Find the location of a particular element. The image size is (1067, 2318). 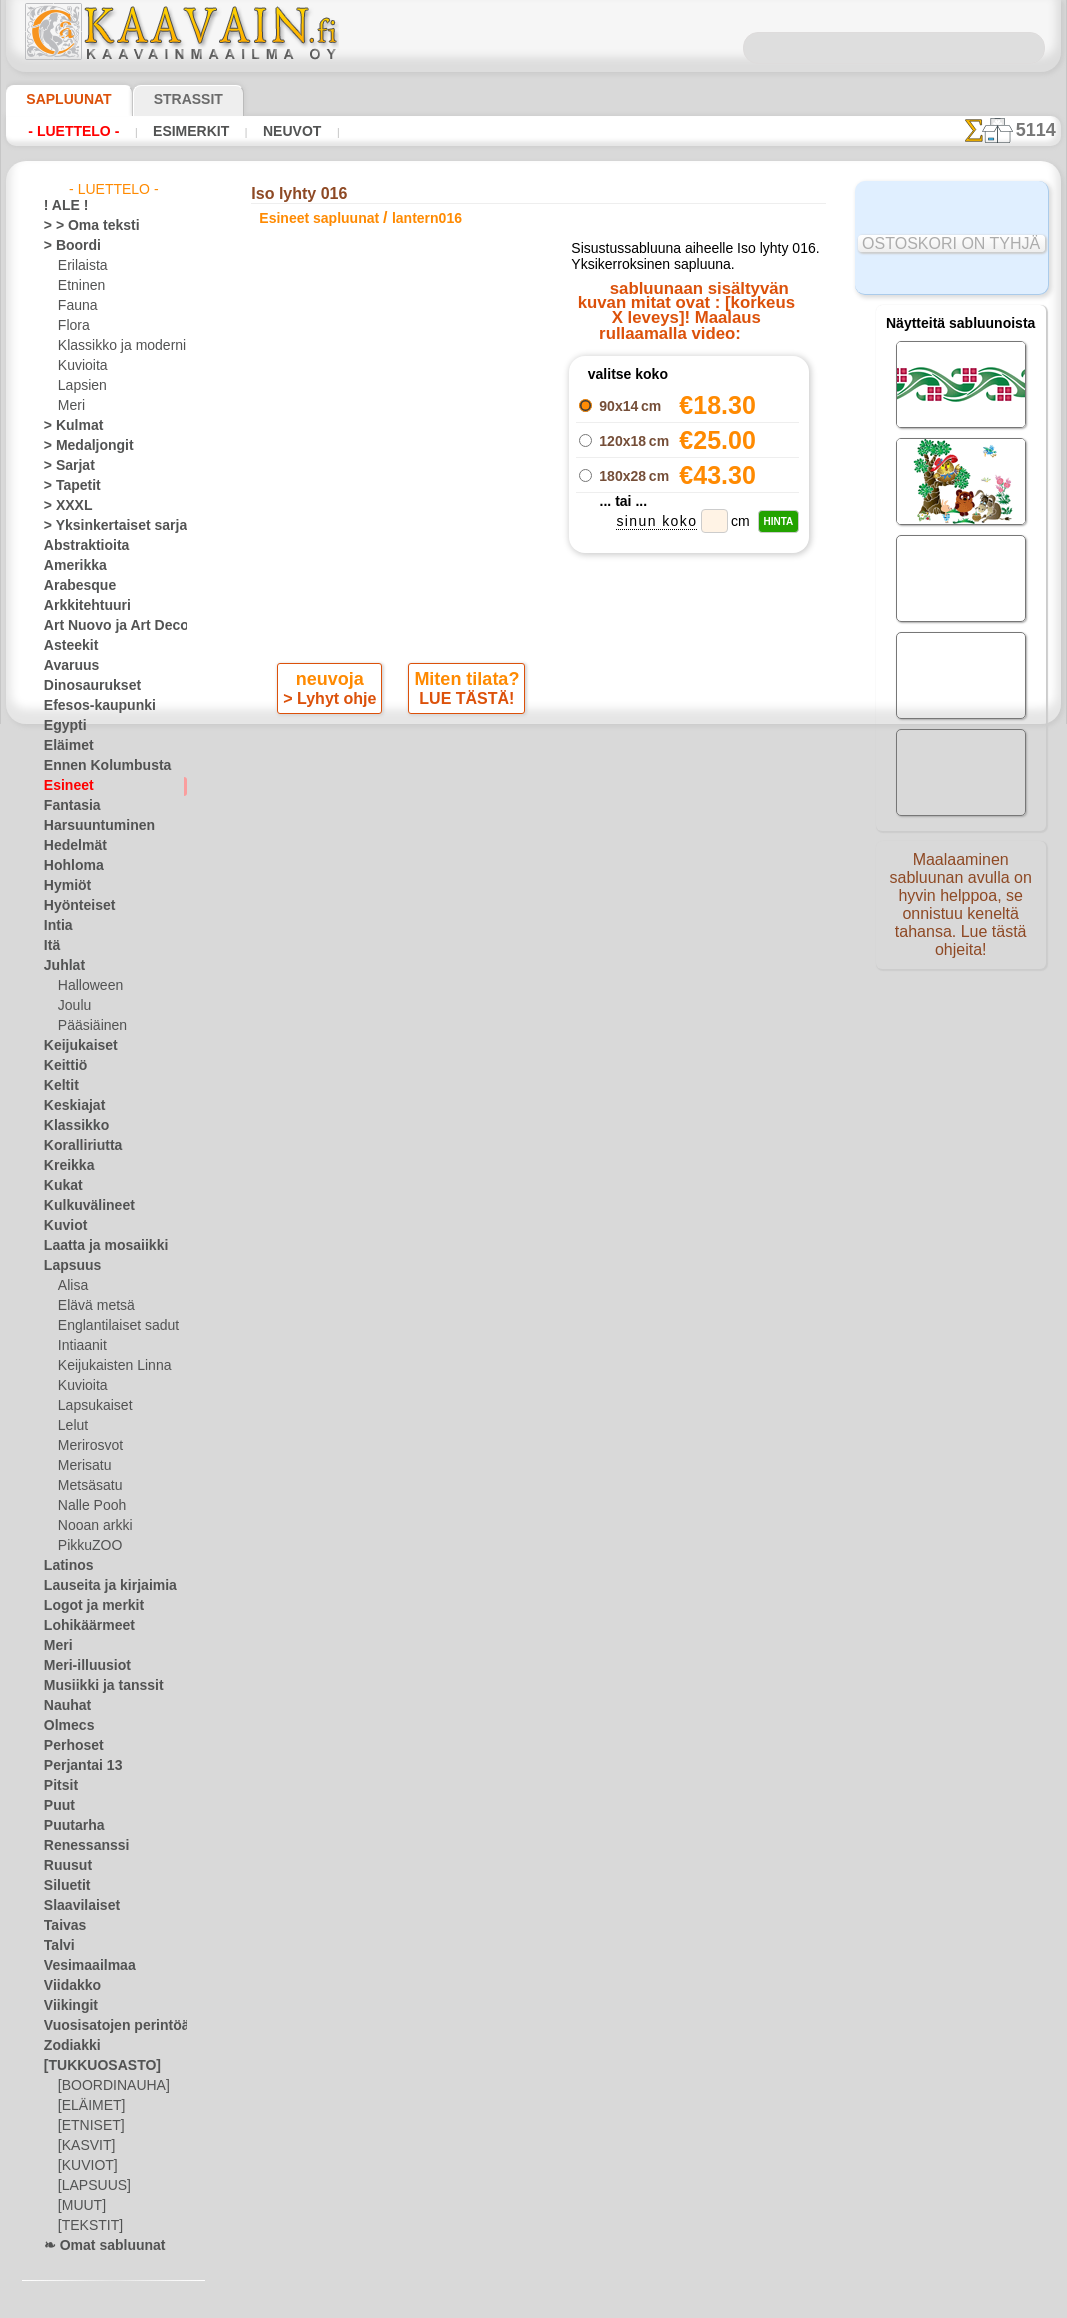

Kulkuvälineet is located at coordinates (81, 1206).